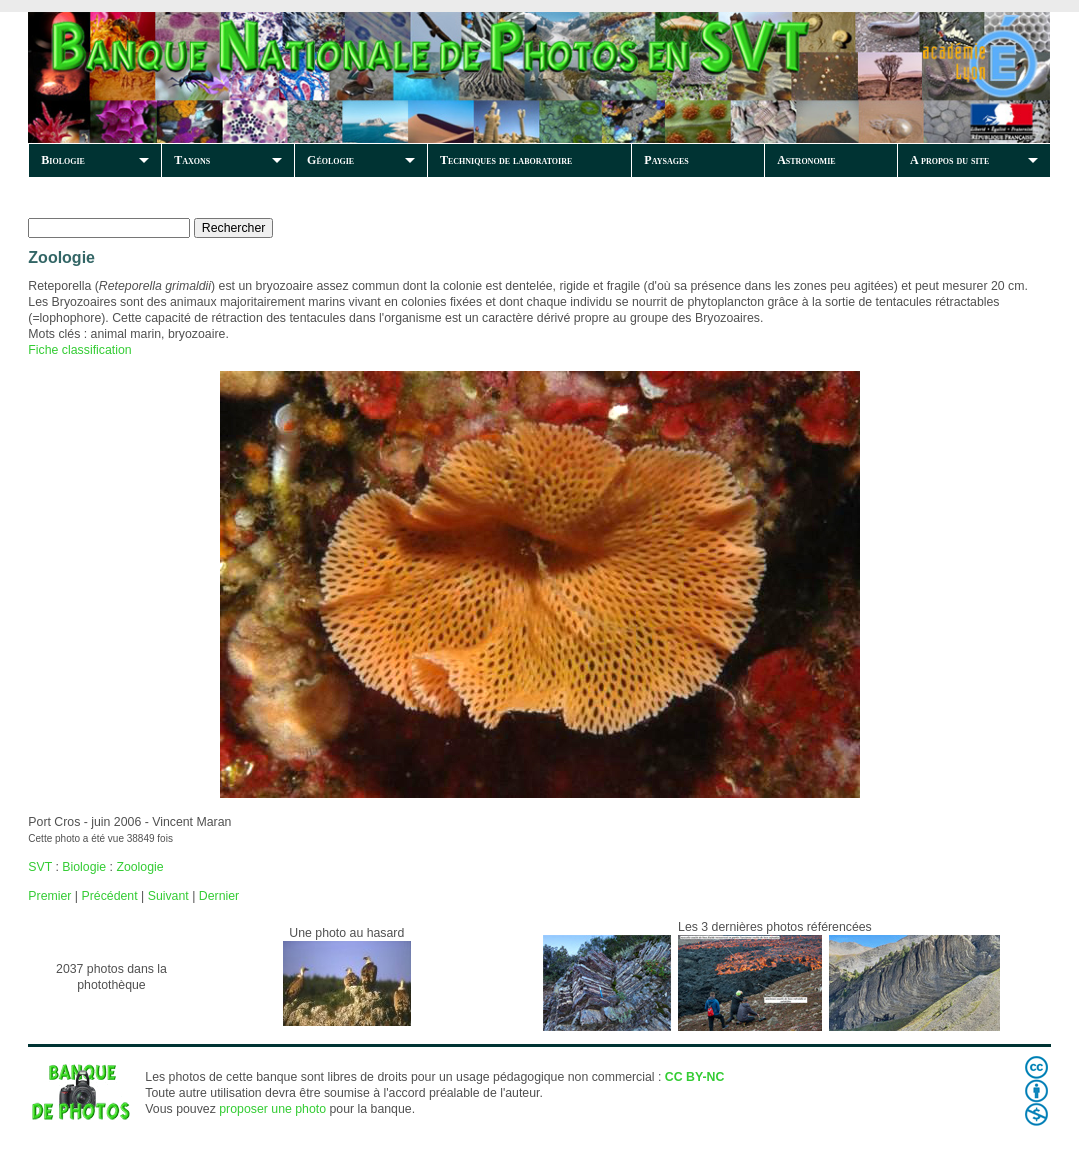 This screenshot has height=1165, width=1079. What do you see at coordinates (272, 1109) in the screenshot?
I see `proposer une photo` at bounding box center [272, 1109].